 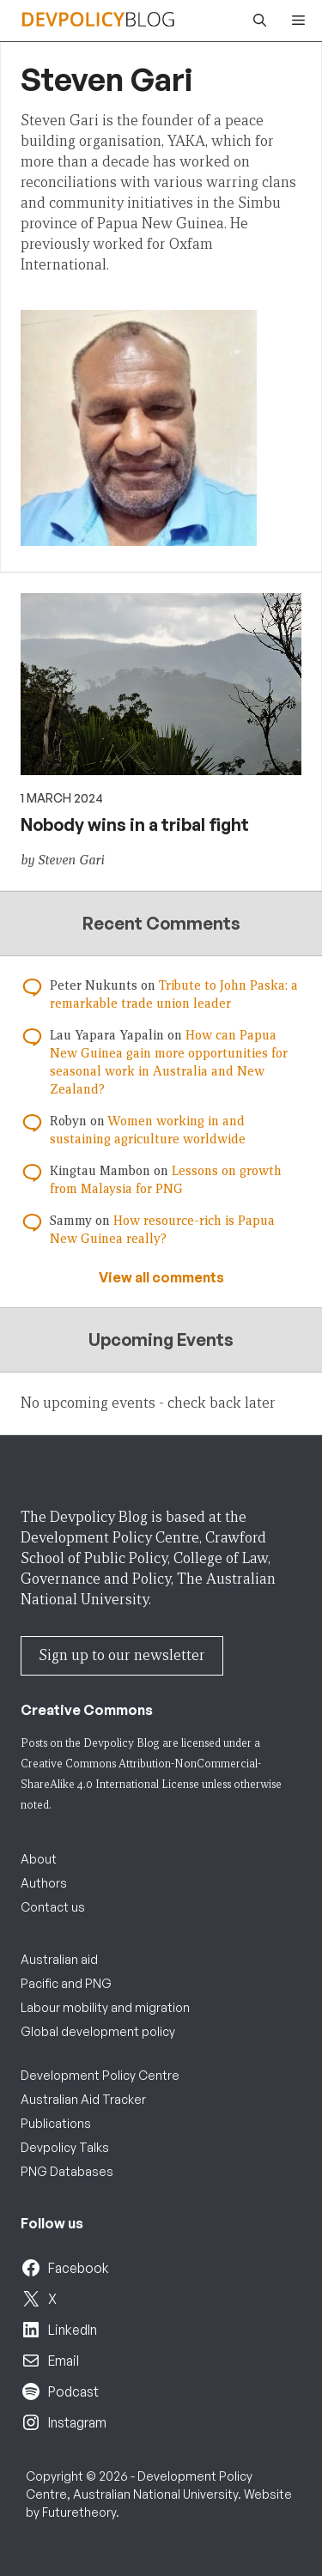 What do you see at coordinates (98, 2031) in the screenshot?
I see `Global development policy` at bounding box center [98, 2031].